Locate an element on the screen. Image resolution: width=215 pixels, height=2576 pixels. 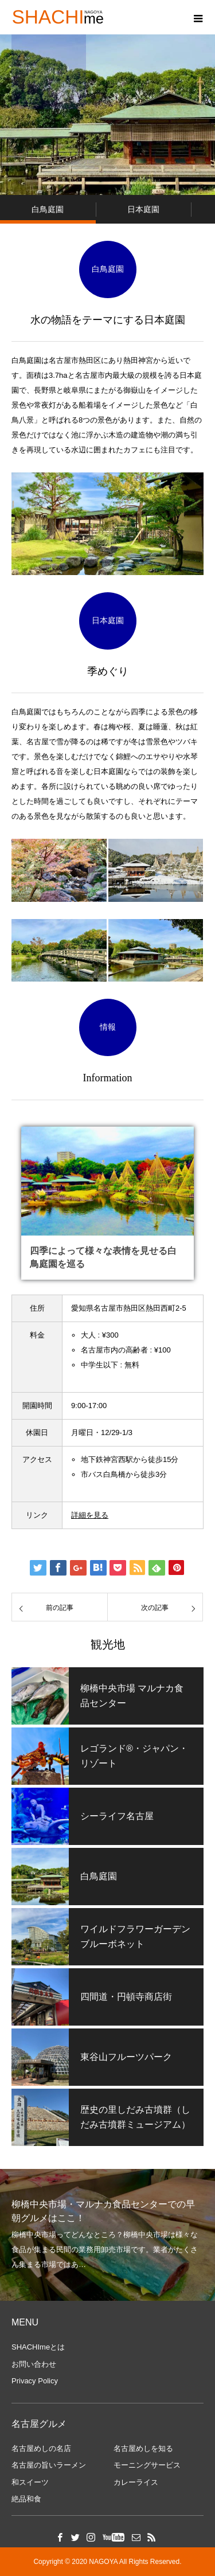
モーニングサービス is located at coordinates (147, 2465).